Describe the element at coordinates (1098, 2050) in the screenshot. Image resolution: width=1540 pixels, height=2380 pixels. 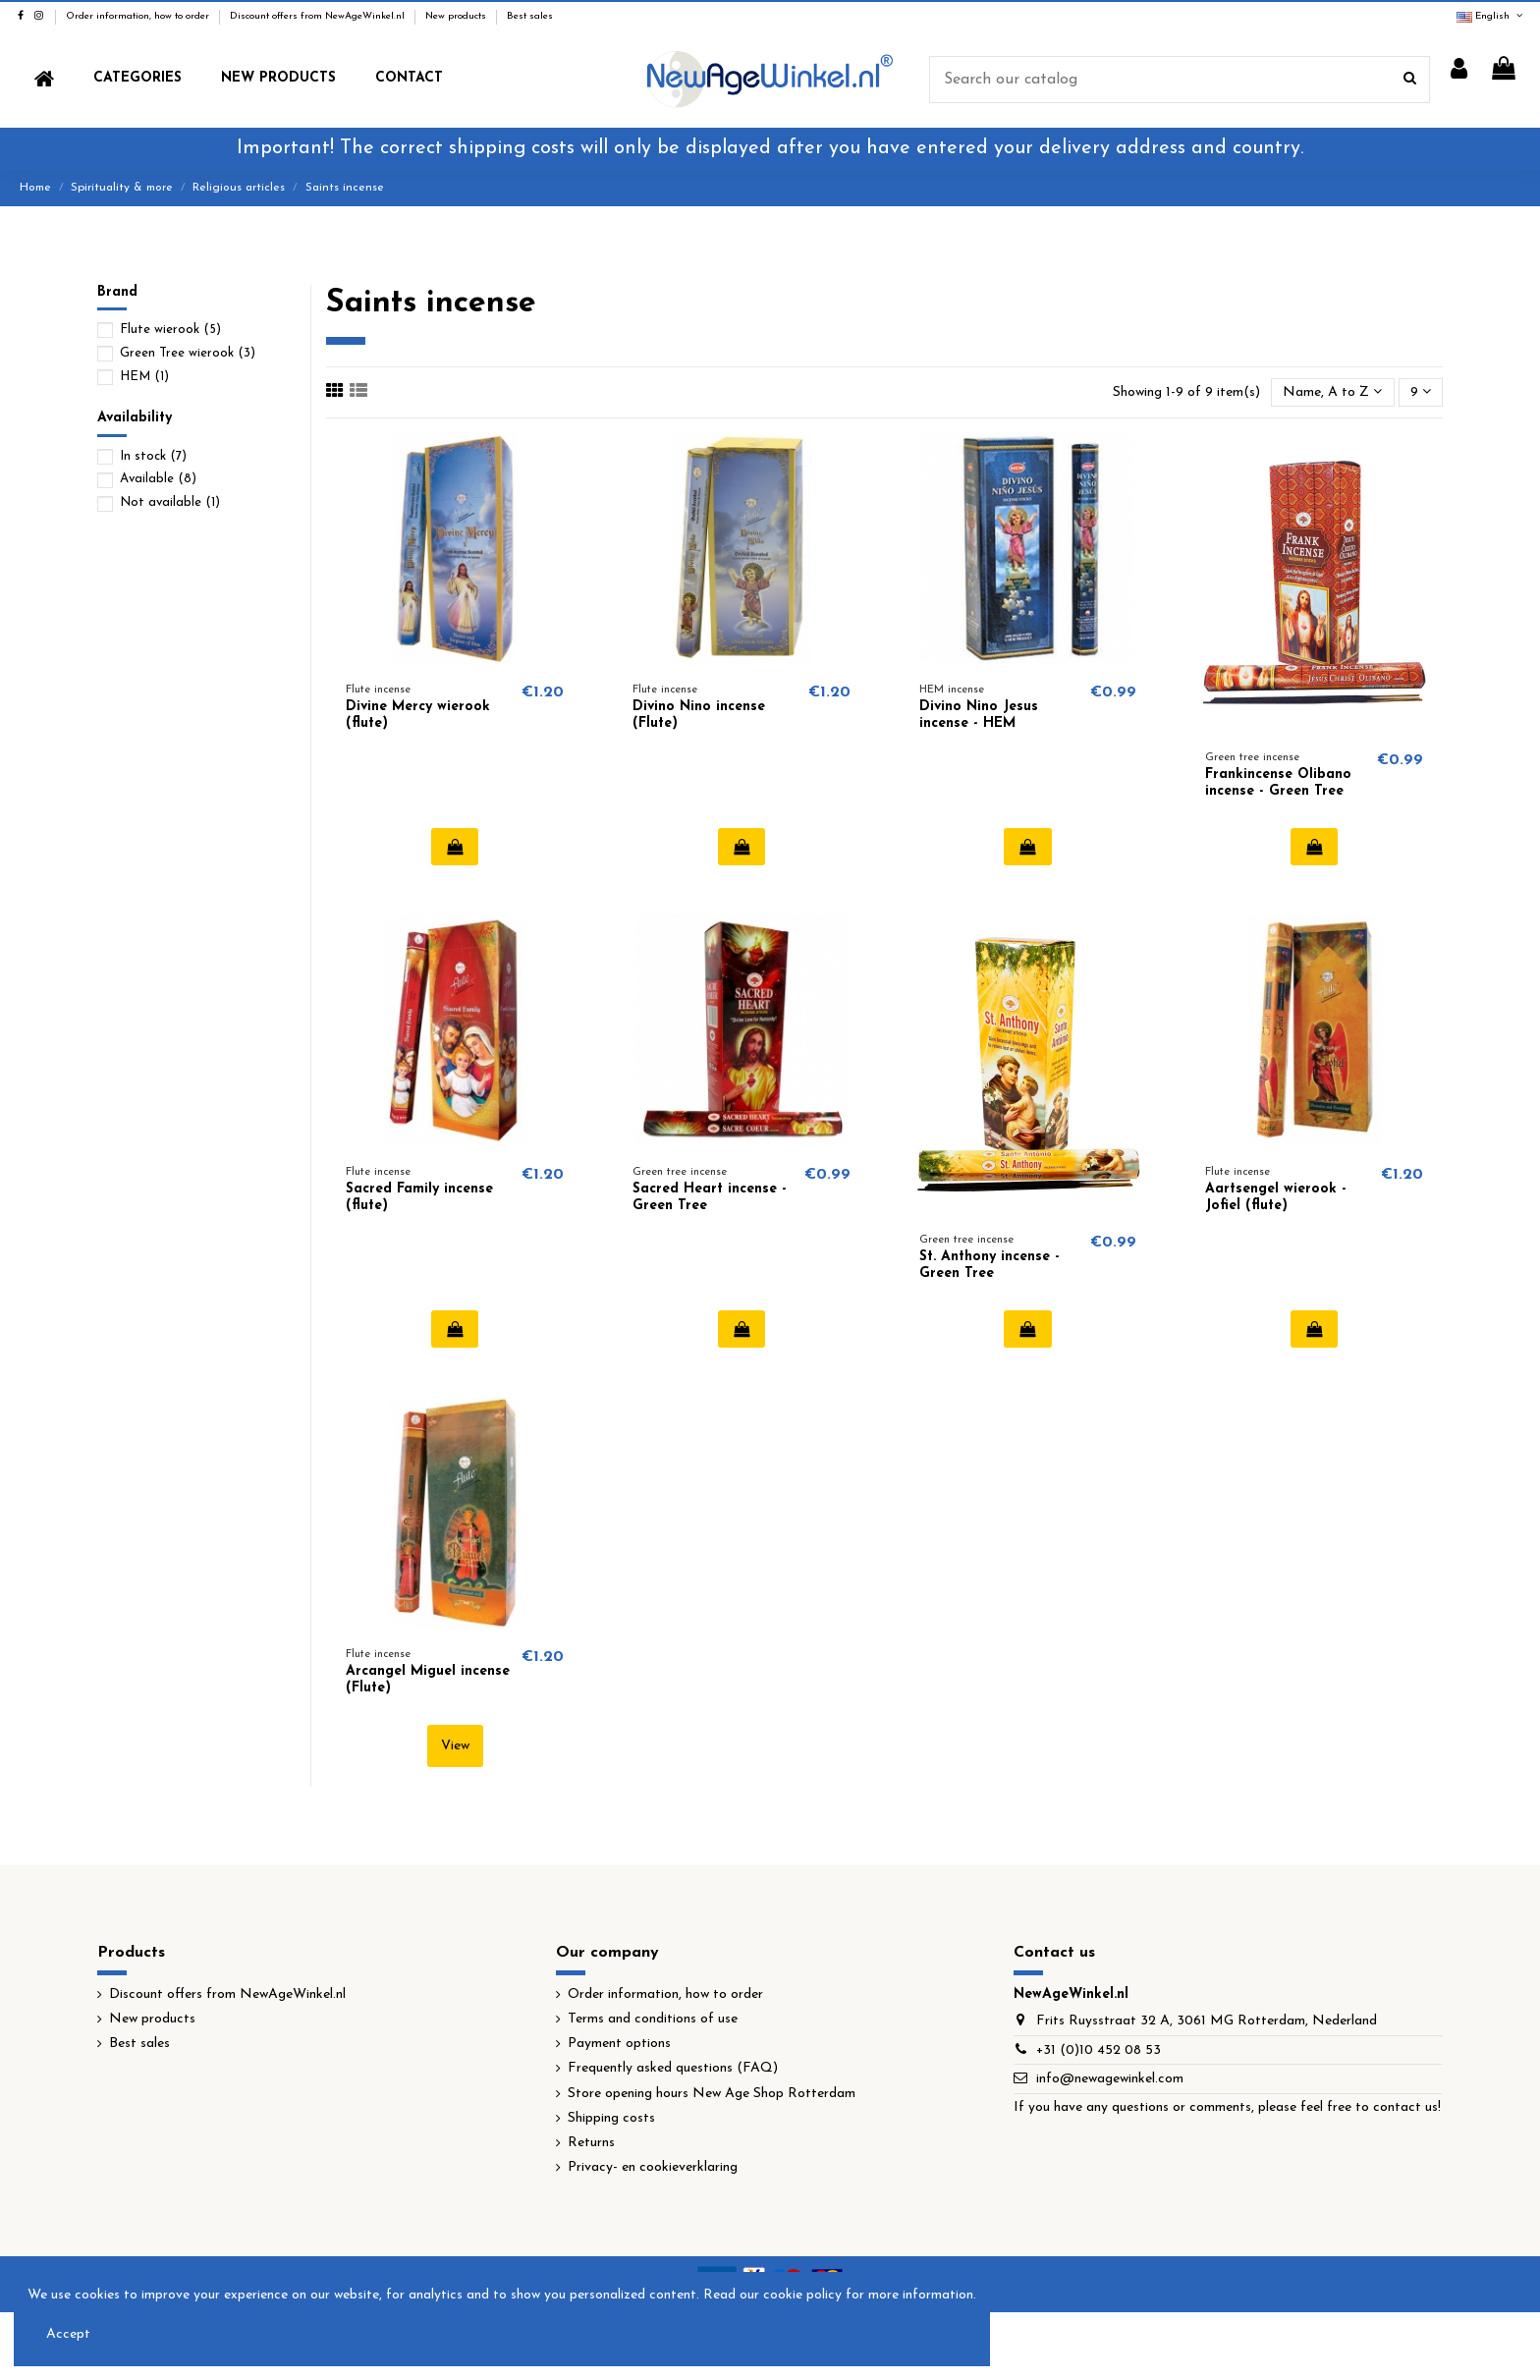
I see `+31 (0)10 452 08 53` at that location.